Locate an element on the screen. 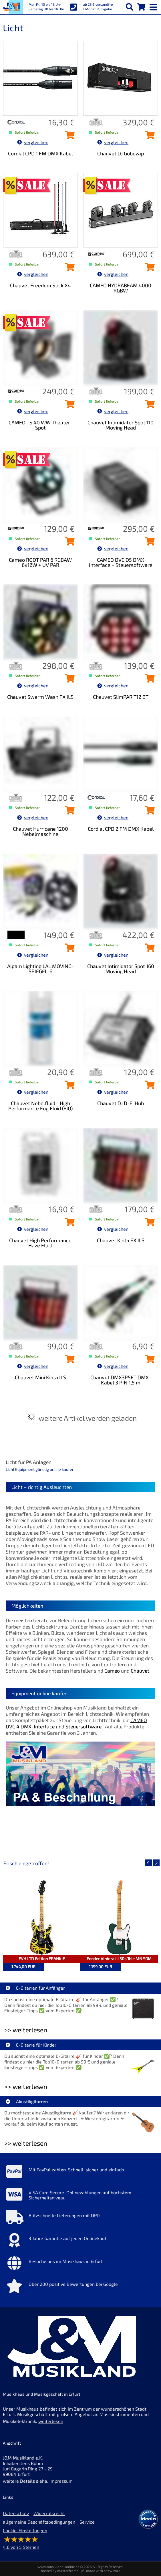 The height and width of the screenshot is (2576, 161). [Cordial CPD 2 FM DMX Kabel in den Warenkorb legen] is located at coordinates (148, 812).